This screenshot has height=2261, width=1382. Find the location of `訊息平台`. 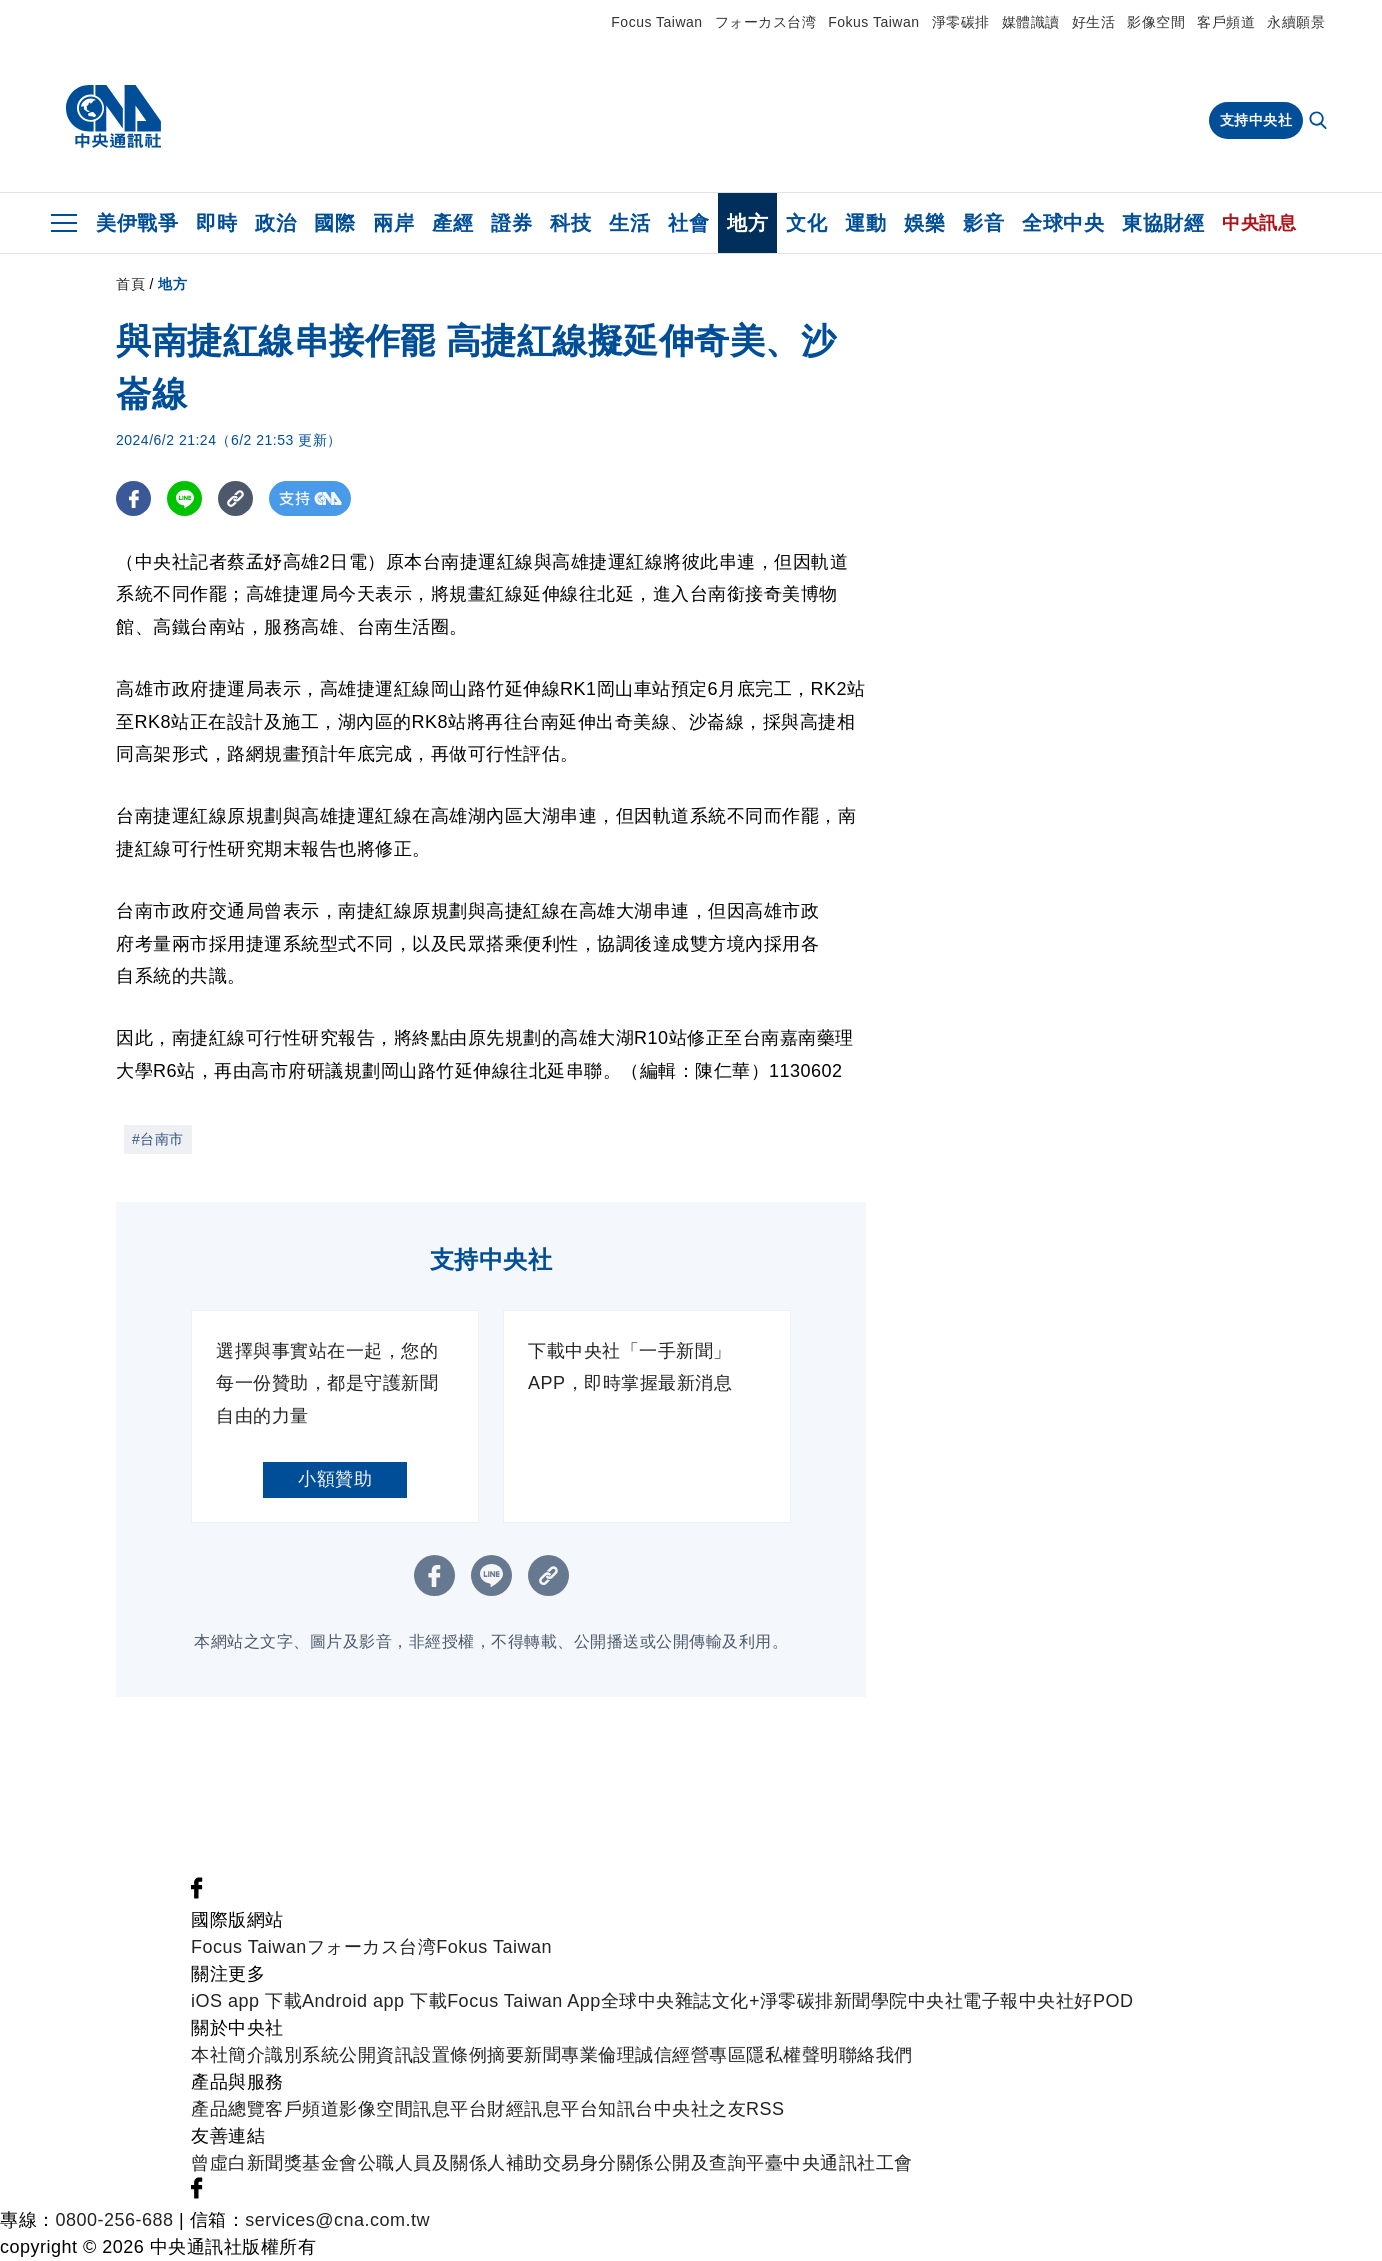

訊息平台 is located at coordinates (450, 2109).